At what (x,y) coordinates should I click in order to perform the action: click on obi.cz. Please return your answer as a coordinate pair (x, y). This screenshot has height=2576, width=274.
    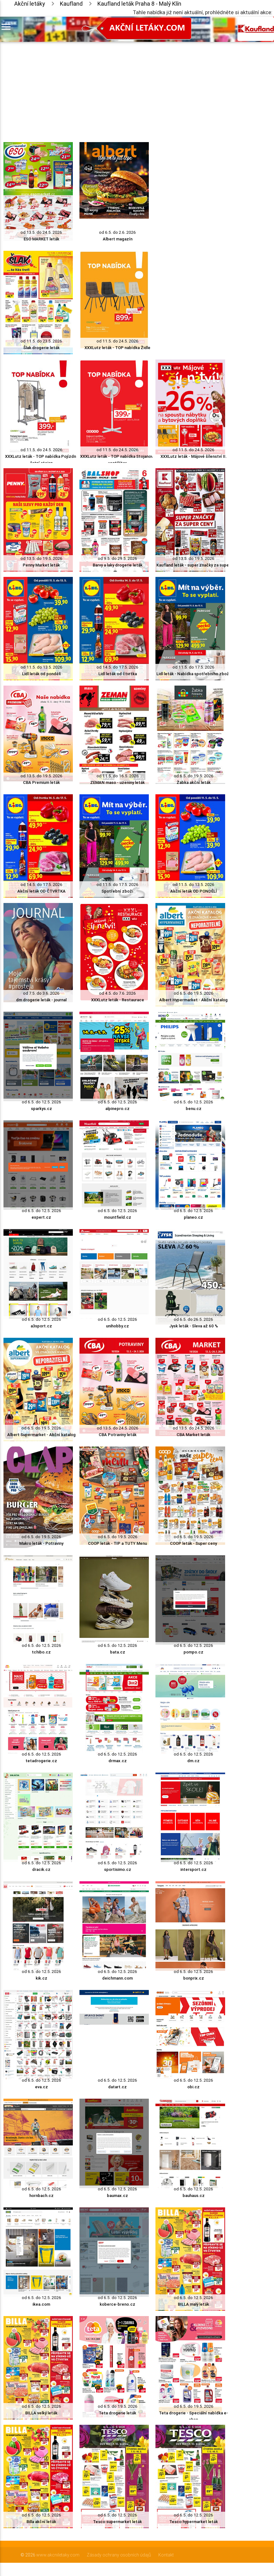
    Looking at the image, I should click on (193, 2087).